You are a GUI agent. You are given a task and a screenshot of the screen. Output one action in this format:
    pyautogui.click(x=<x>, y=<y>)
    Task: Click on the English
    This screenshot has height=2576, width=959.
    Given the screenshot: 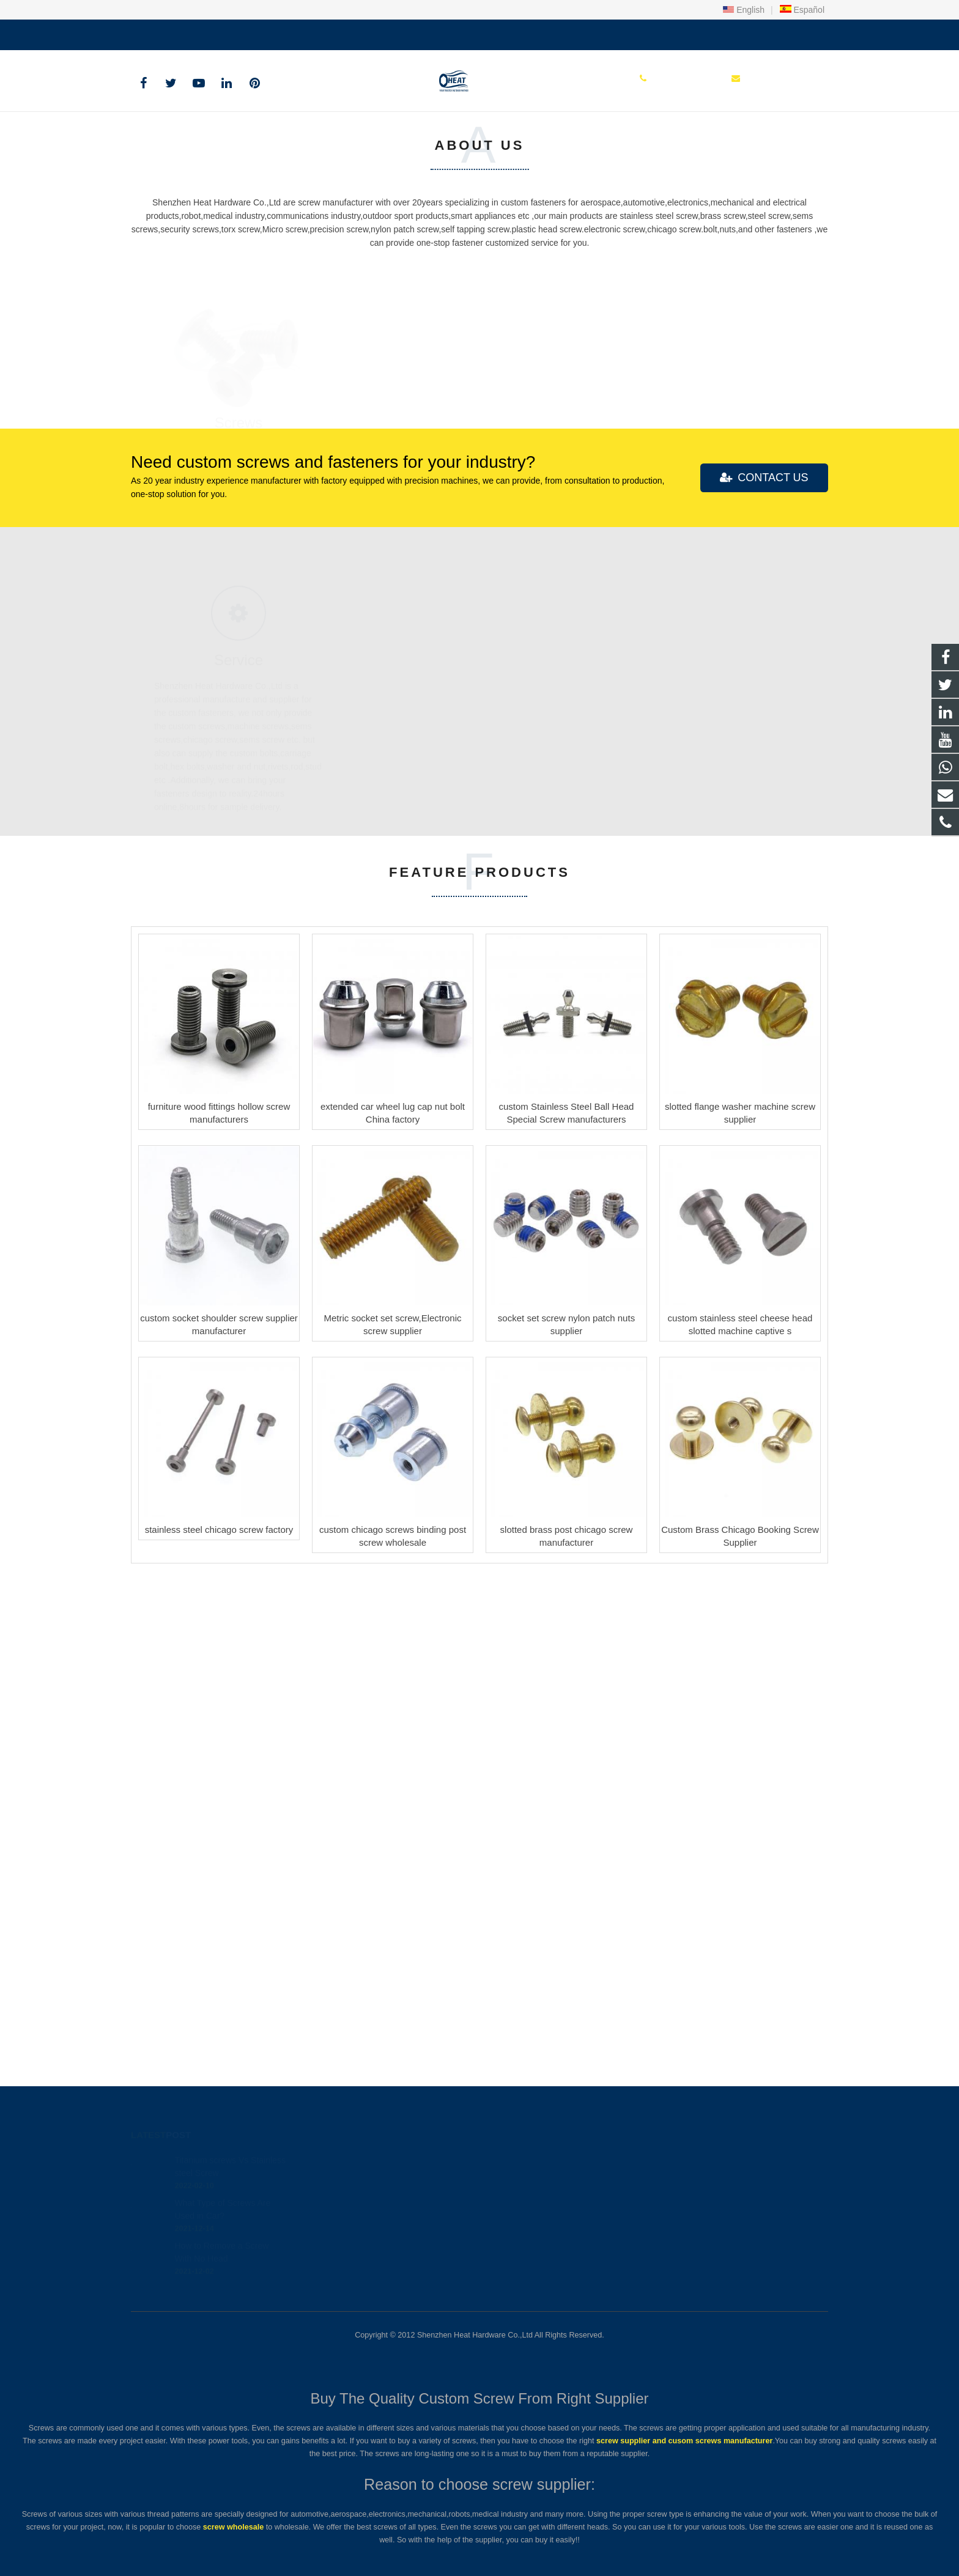 What is the action you would take?
    pyautogui.click(x=744, y=10)
    